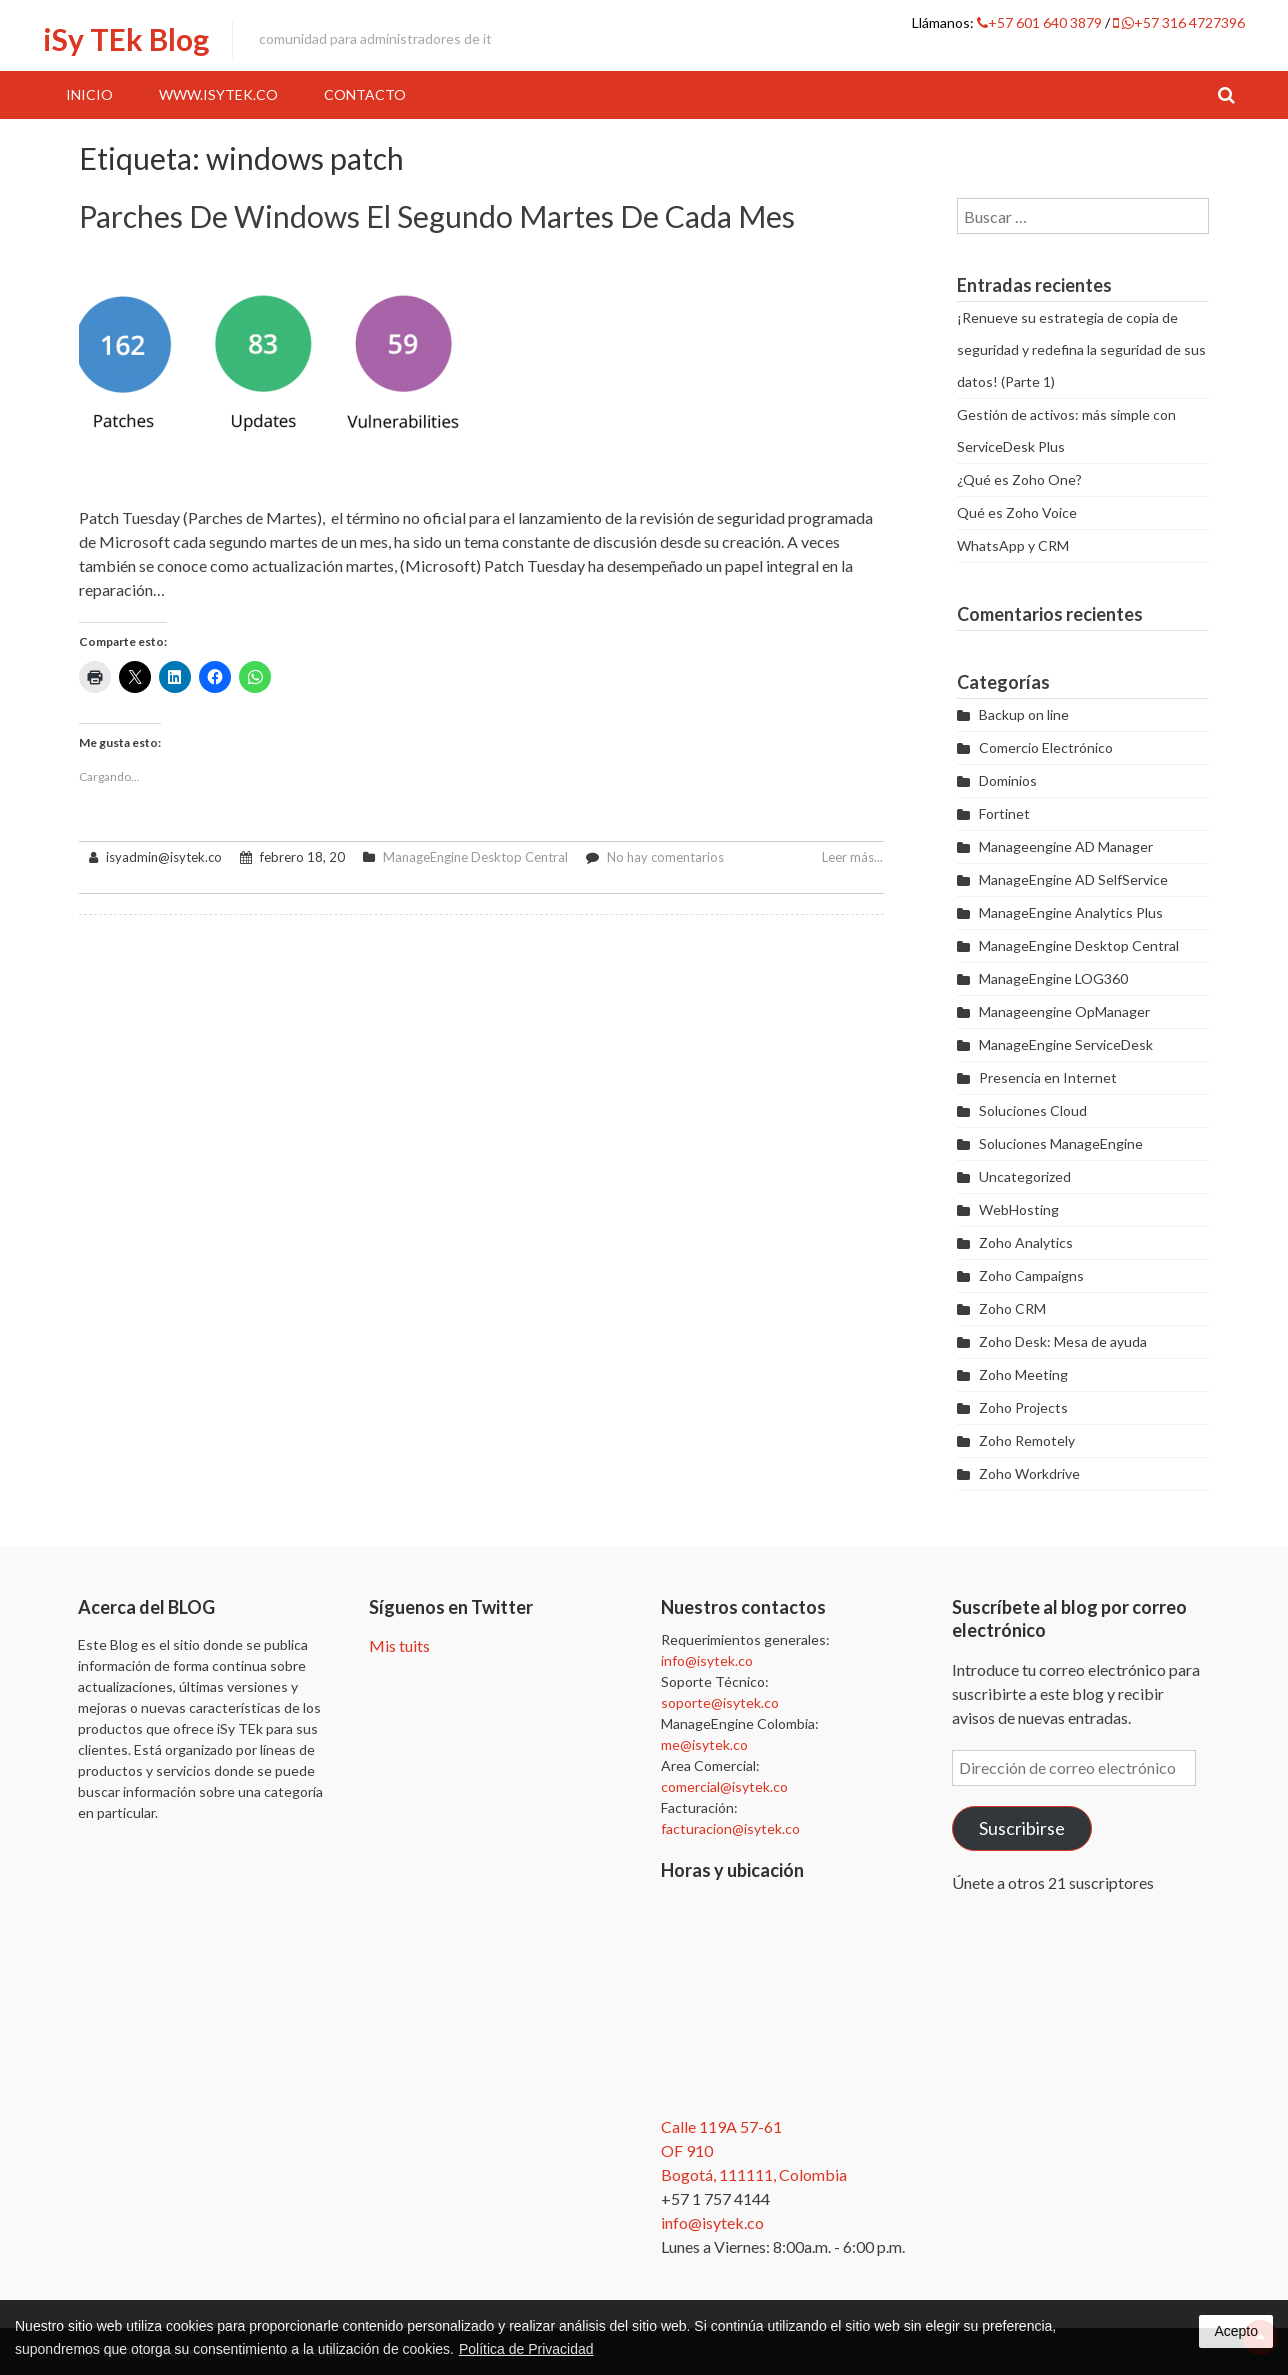  I want to click on Inicio, so click(89, 94).